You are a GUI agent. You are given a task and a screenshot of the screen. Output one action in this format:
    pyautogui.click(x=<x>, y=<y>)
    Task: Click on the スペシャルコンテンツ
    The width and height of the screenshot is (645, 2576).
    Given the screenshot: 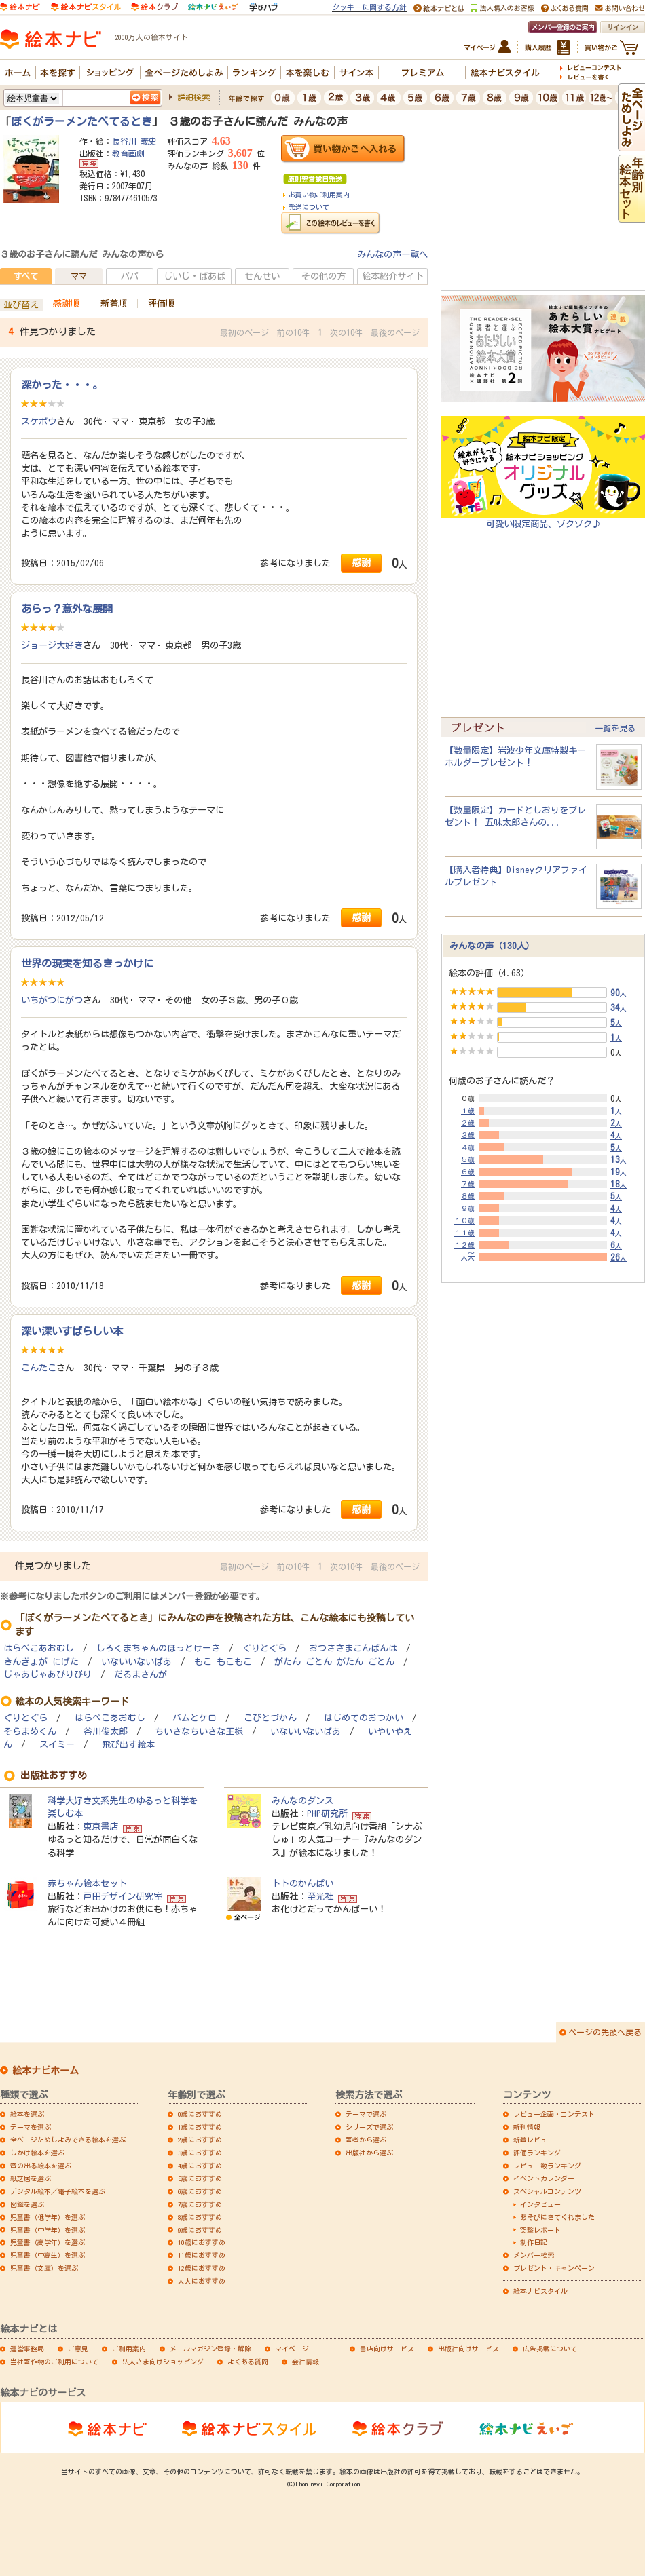 What is the action you would take?
    pyautogui.click(x=547, y=2191)
    